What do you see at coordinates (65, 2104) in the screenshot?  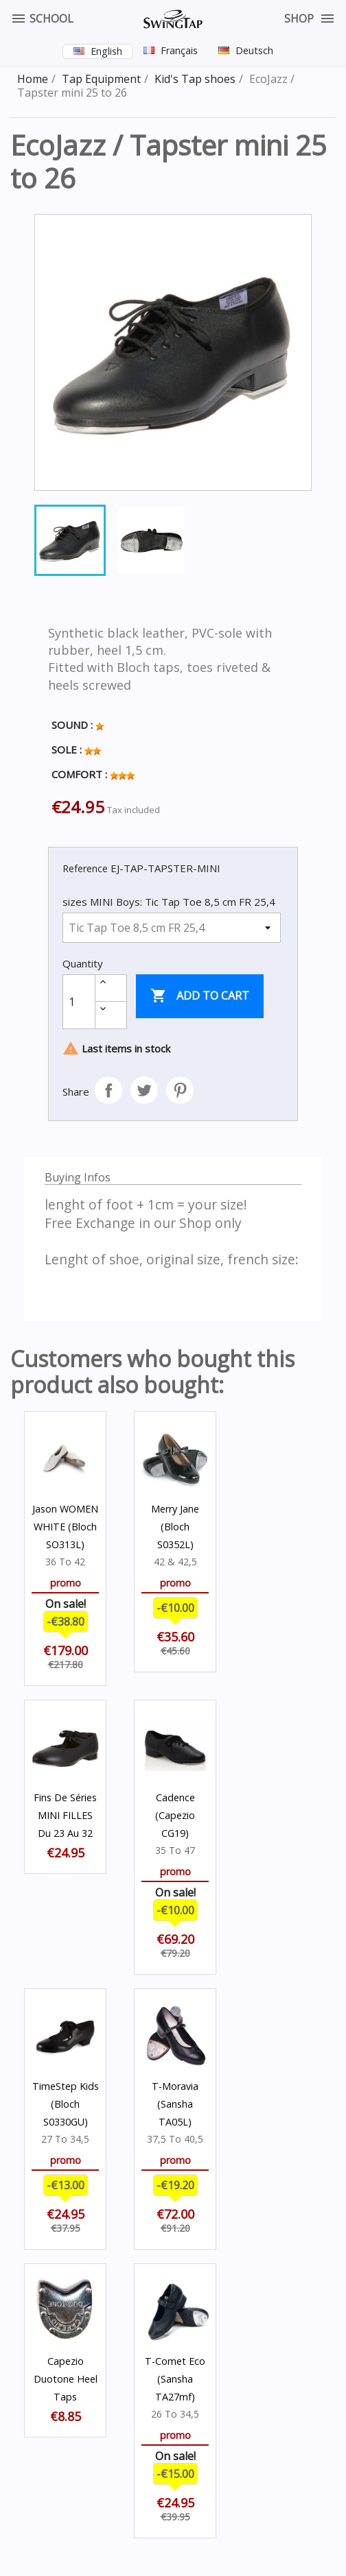 I see `TimeStep Kids (Bloch S0330GU)` at bounding box center [65, 2104].